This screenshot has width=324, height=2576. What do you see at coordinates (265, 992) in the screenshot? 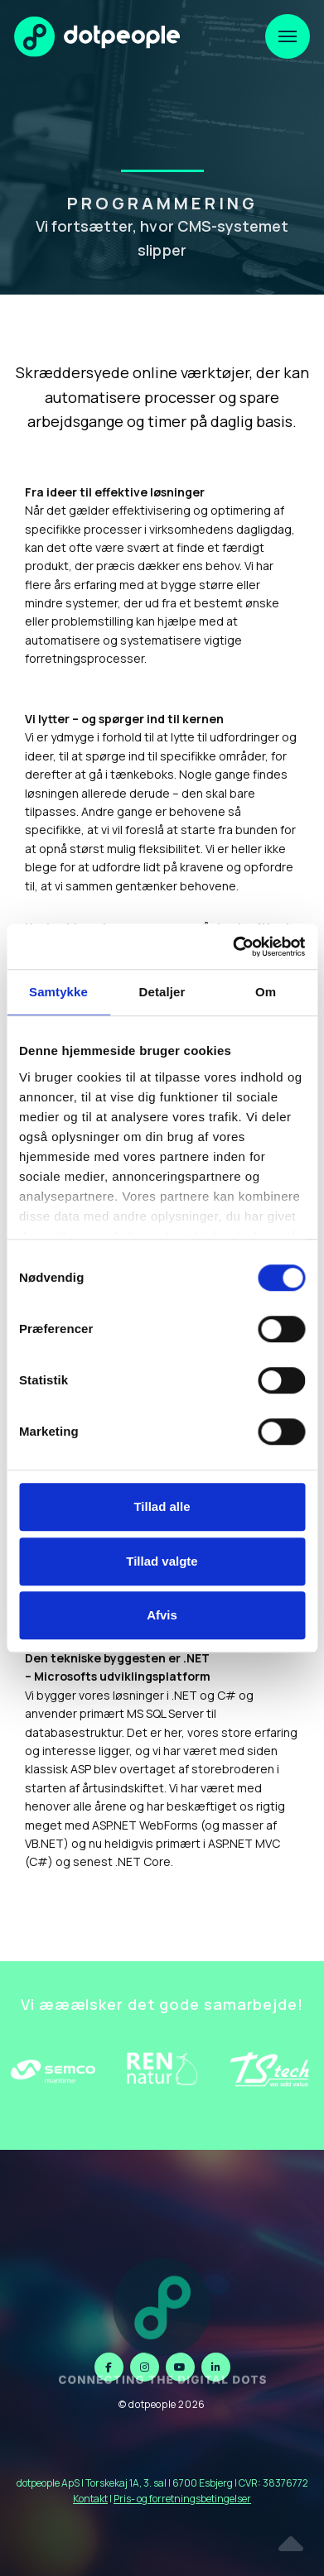
I see `Om [tab]` at bounding box center [265, 992].